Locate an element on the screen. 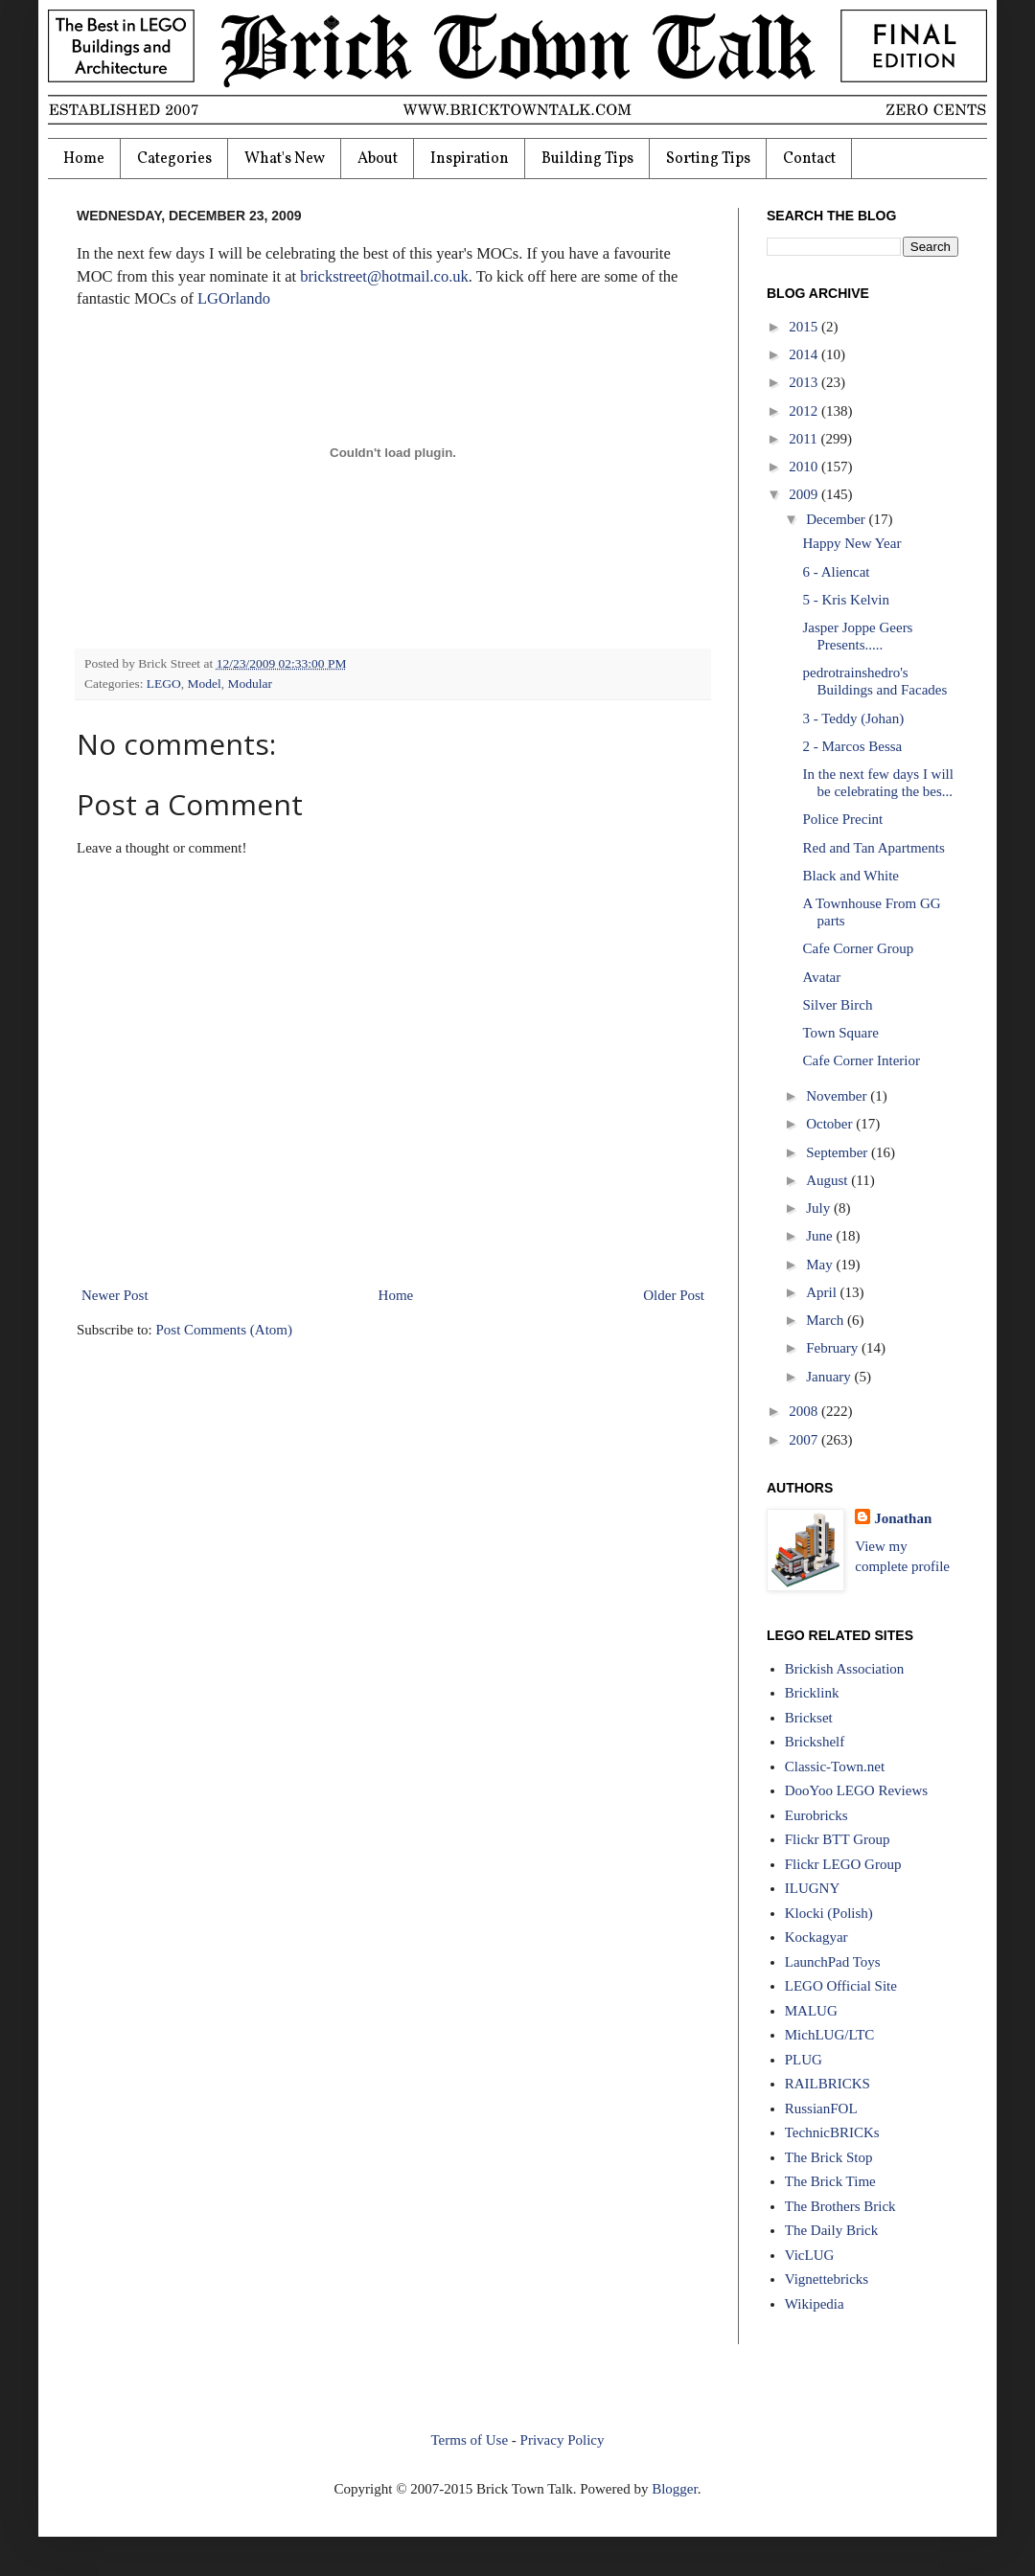 This screenshot has height=2576, width=1035. About is located at coordinates (377, 159).